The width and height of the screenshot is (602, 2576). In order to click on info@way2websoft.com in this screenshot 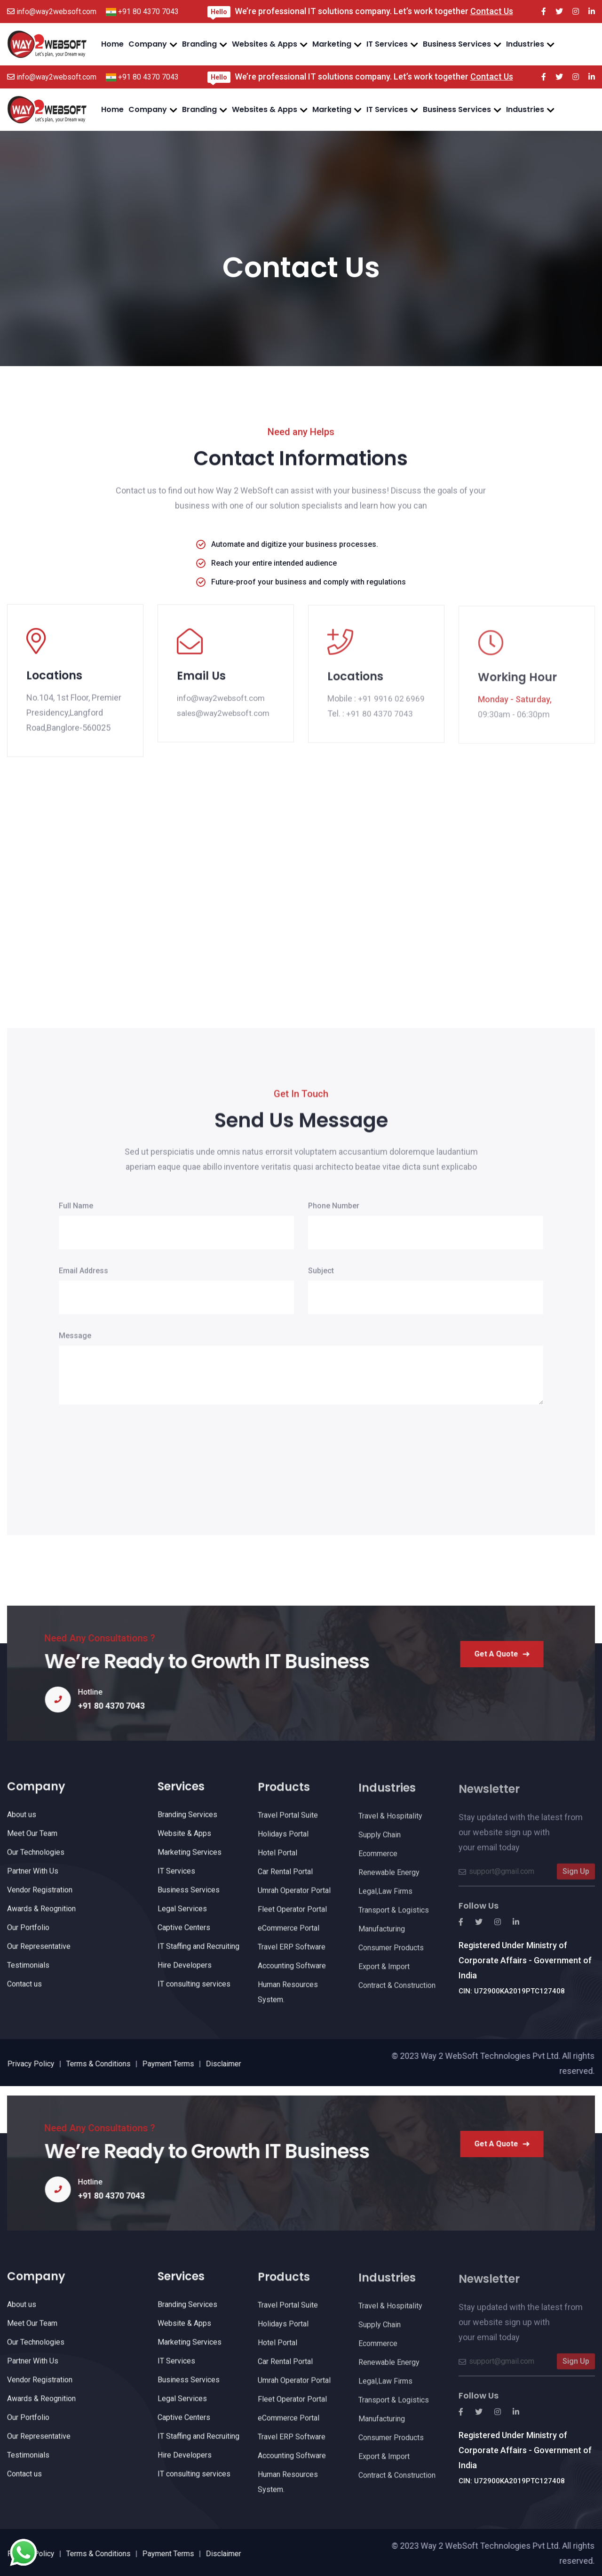, I will do `click(56, 11)`.